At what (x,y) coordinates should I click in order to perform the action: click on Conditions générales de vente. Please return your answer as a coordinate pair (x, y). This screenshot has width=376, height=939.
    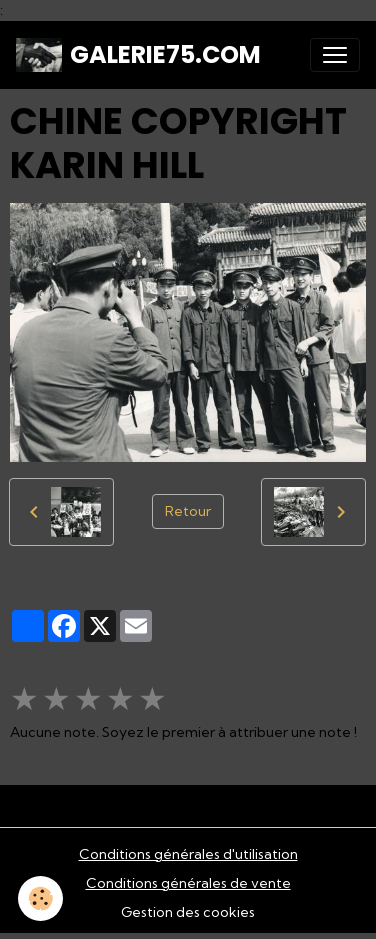
    Looking at the image, I should click on (188, 883).